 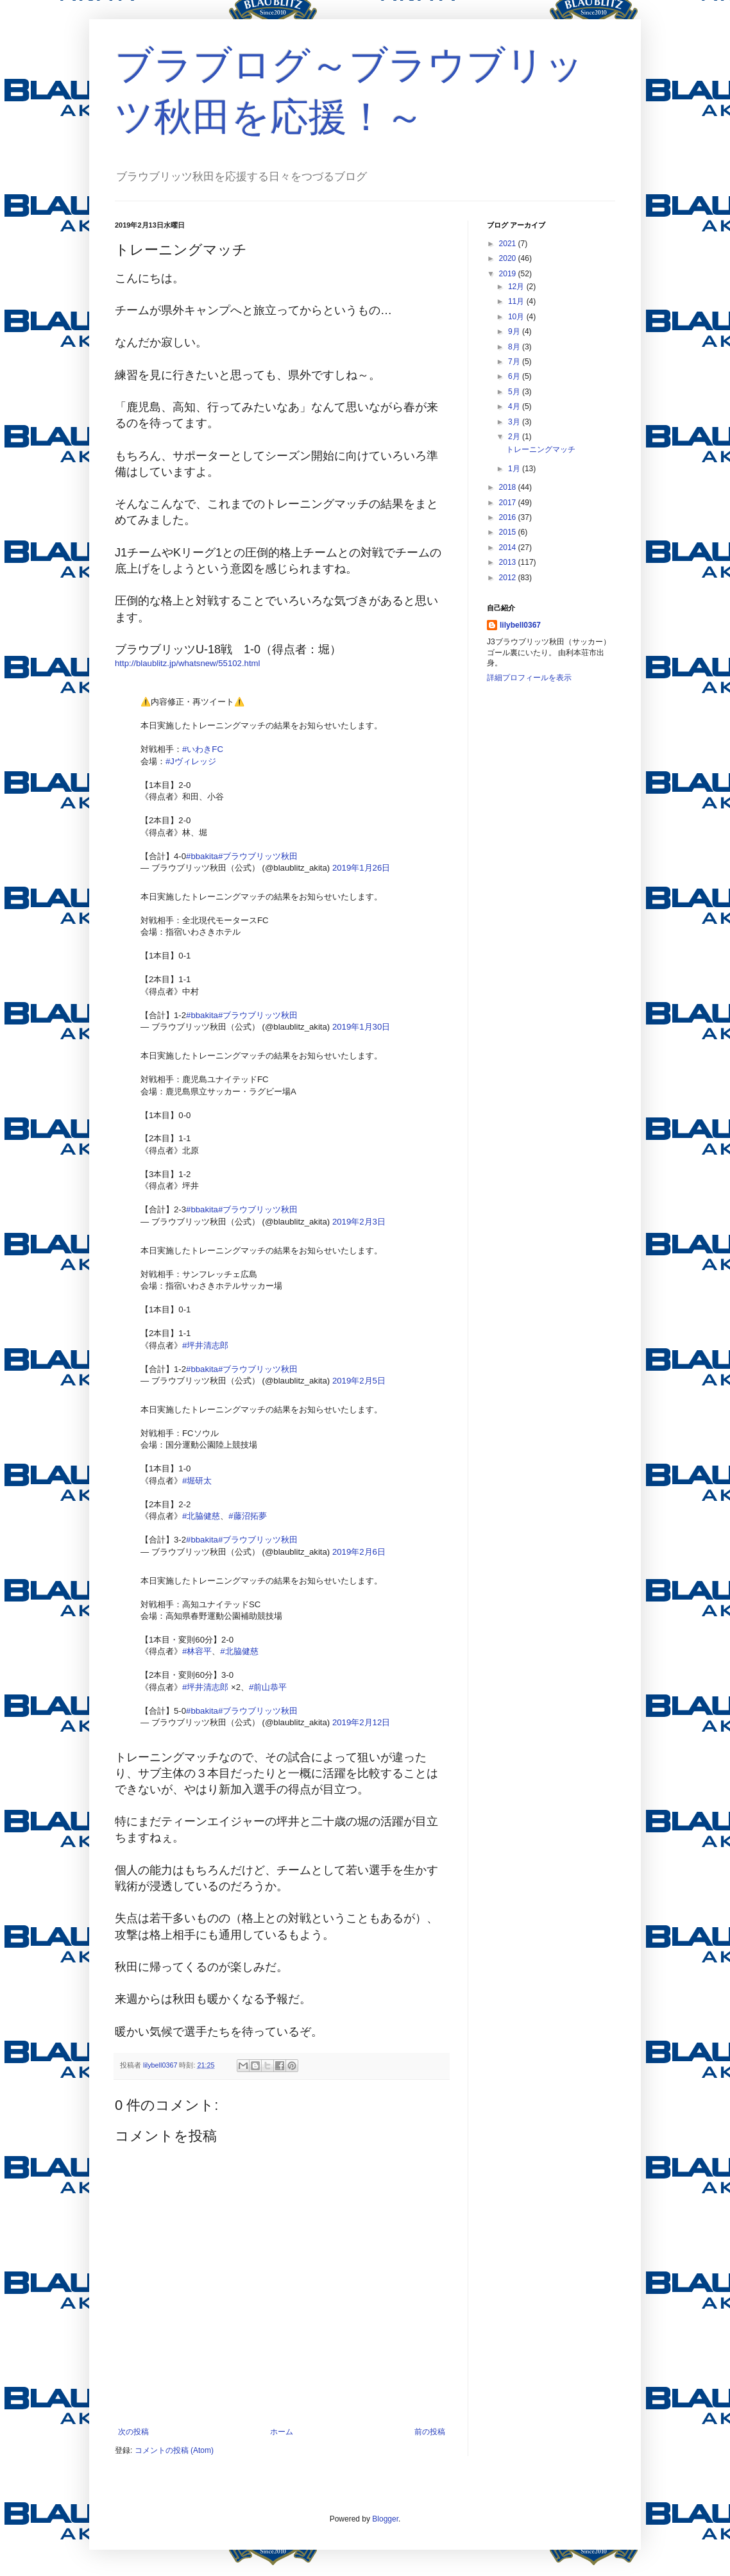 I want to click on 8月, so click(x=515, y=346).